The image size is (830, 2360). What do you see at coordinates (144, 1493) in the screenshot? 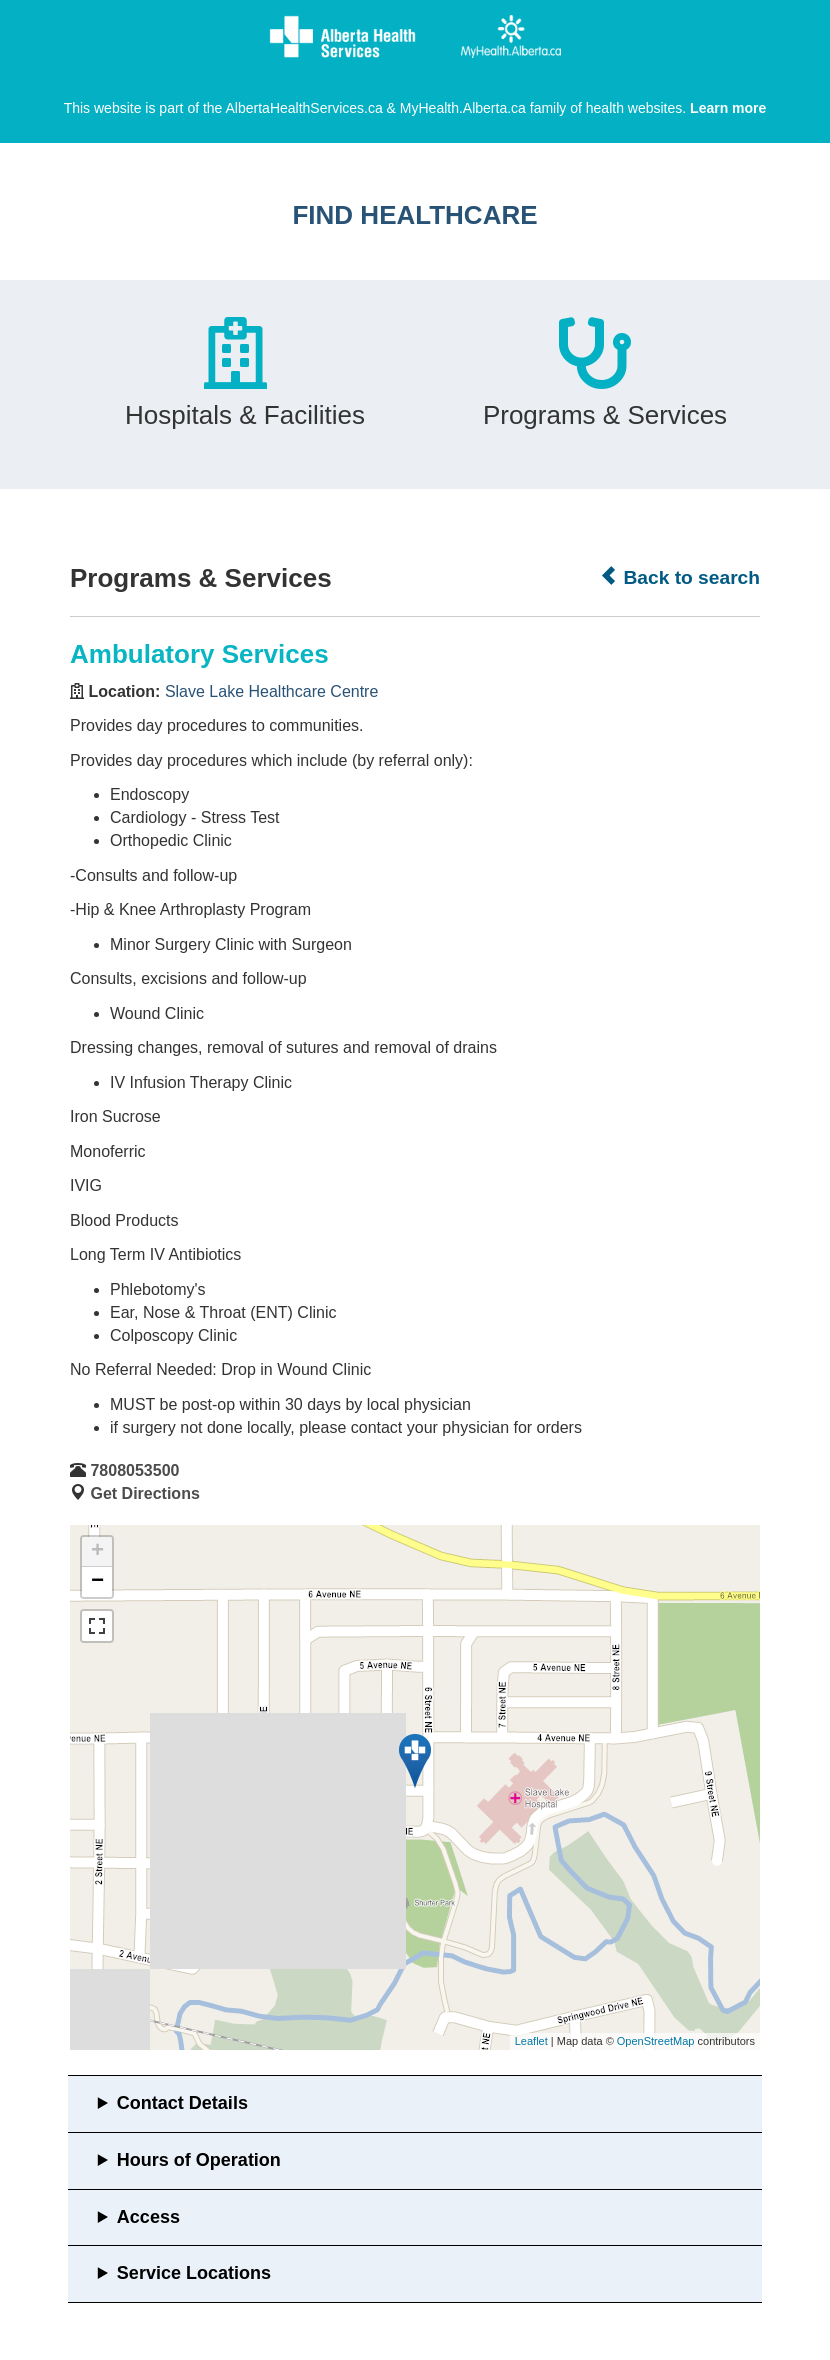
I see `Get Directions` at bounding box center [144, 1493].